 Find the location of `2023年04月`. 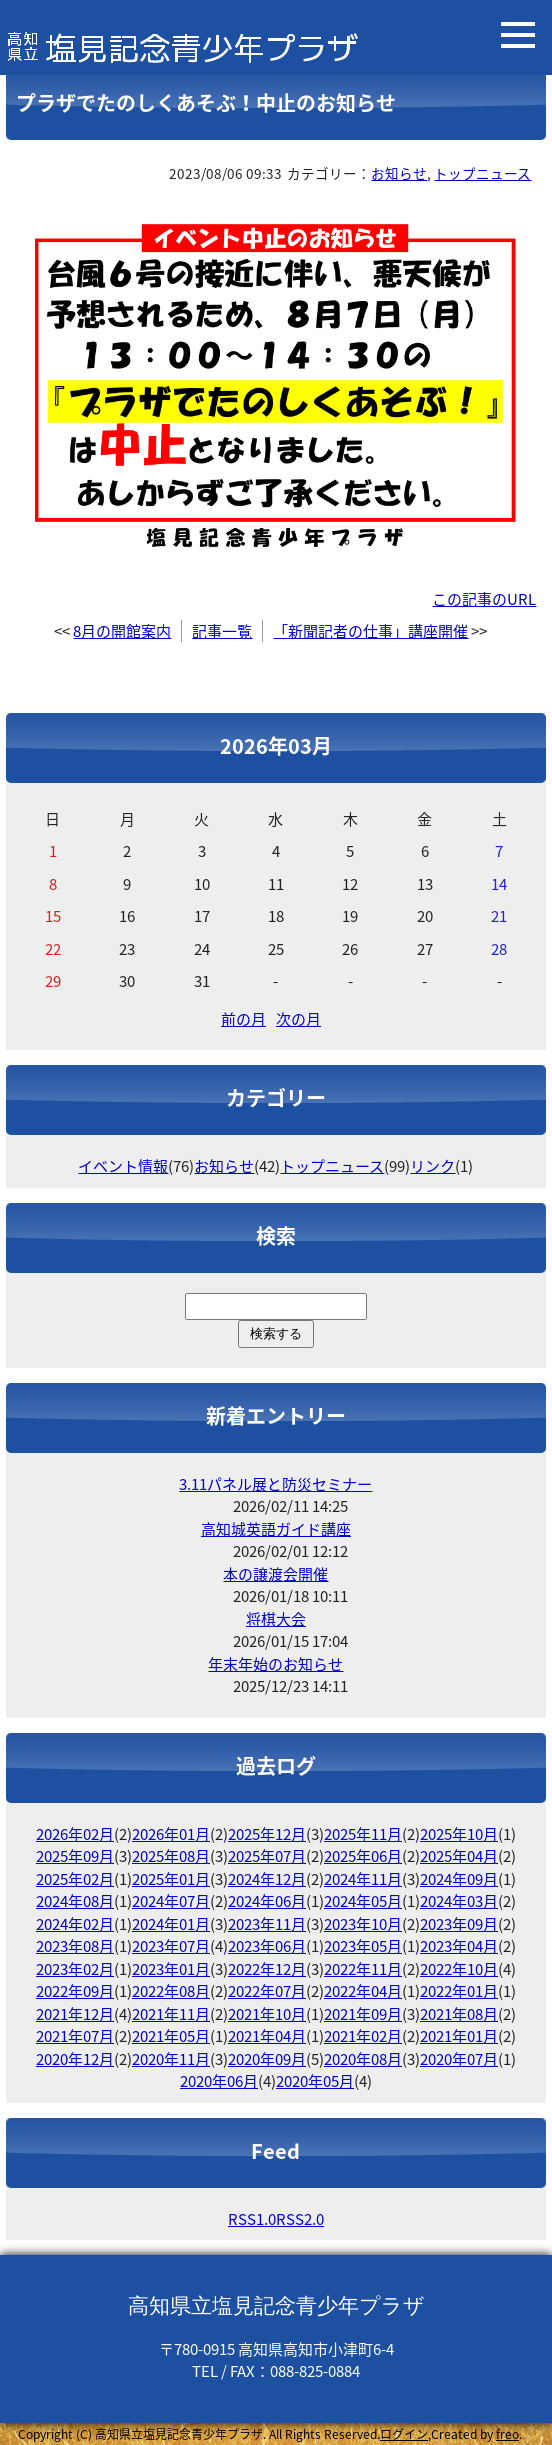

2023年04月 is located at coordinates (459, 1946).